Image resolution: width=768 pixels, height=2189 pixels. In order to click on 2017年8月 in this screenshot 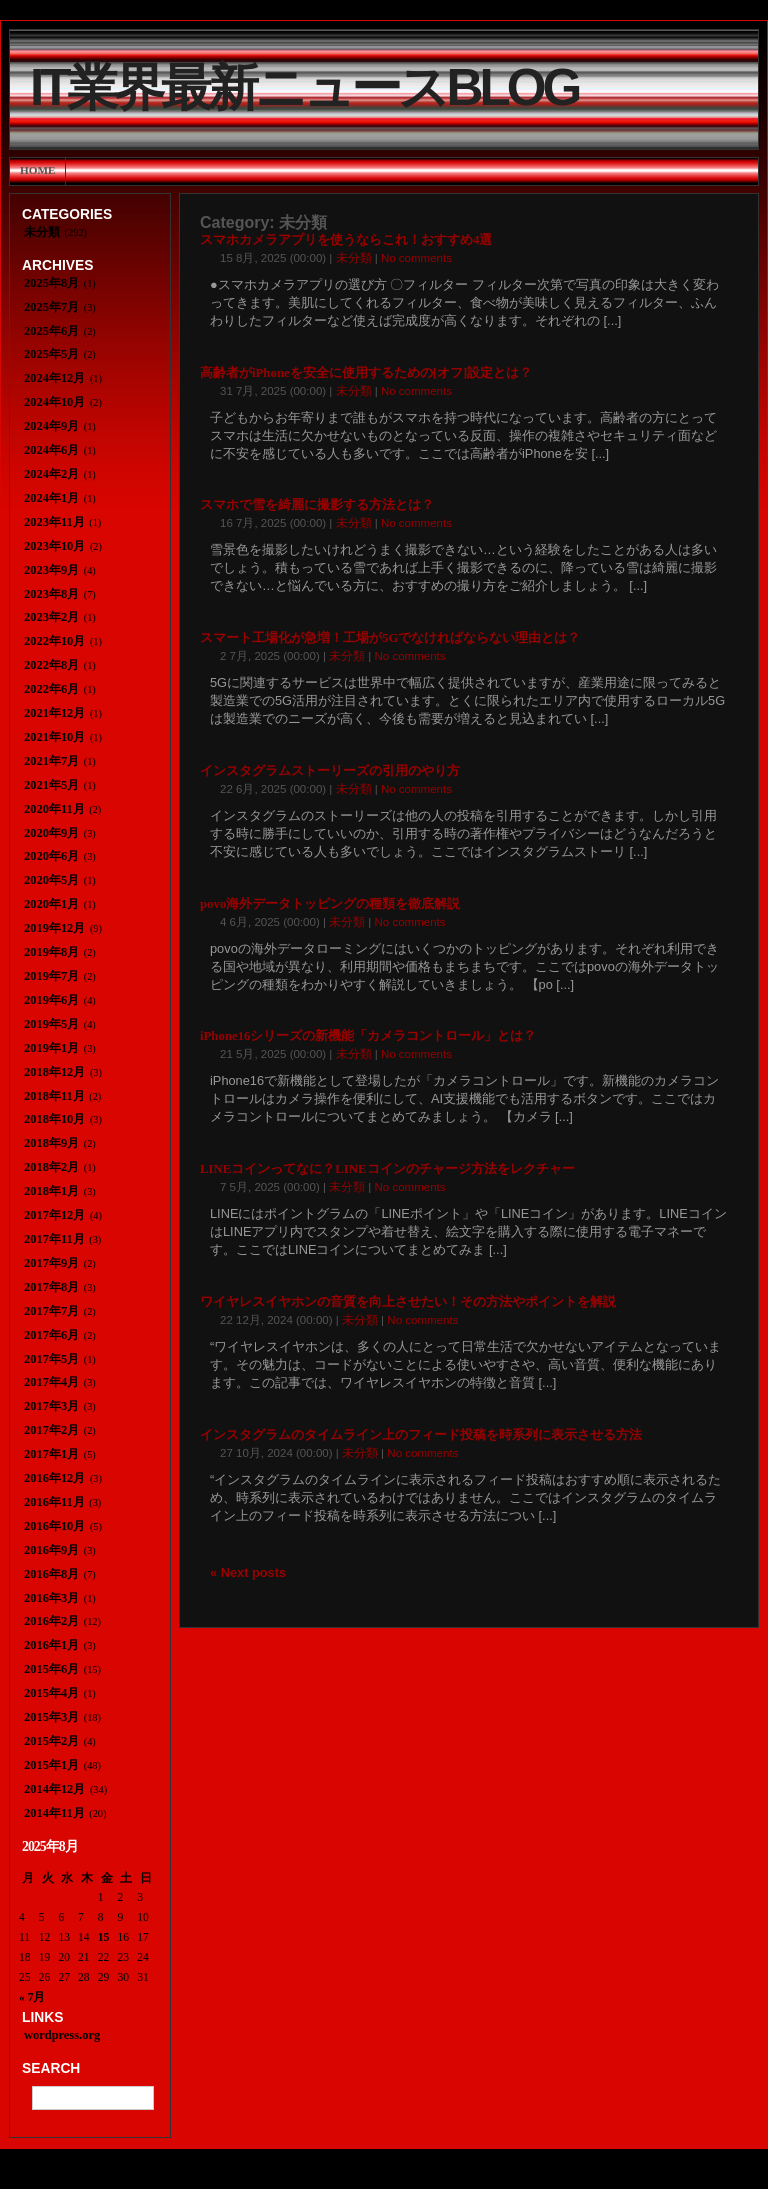, I will do `click(51, 1287)`.